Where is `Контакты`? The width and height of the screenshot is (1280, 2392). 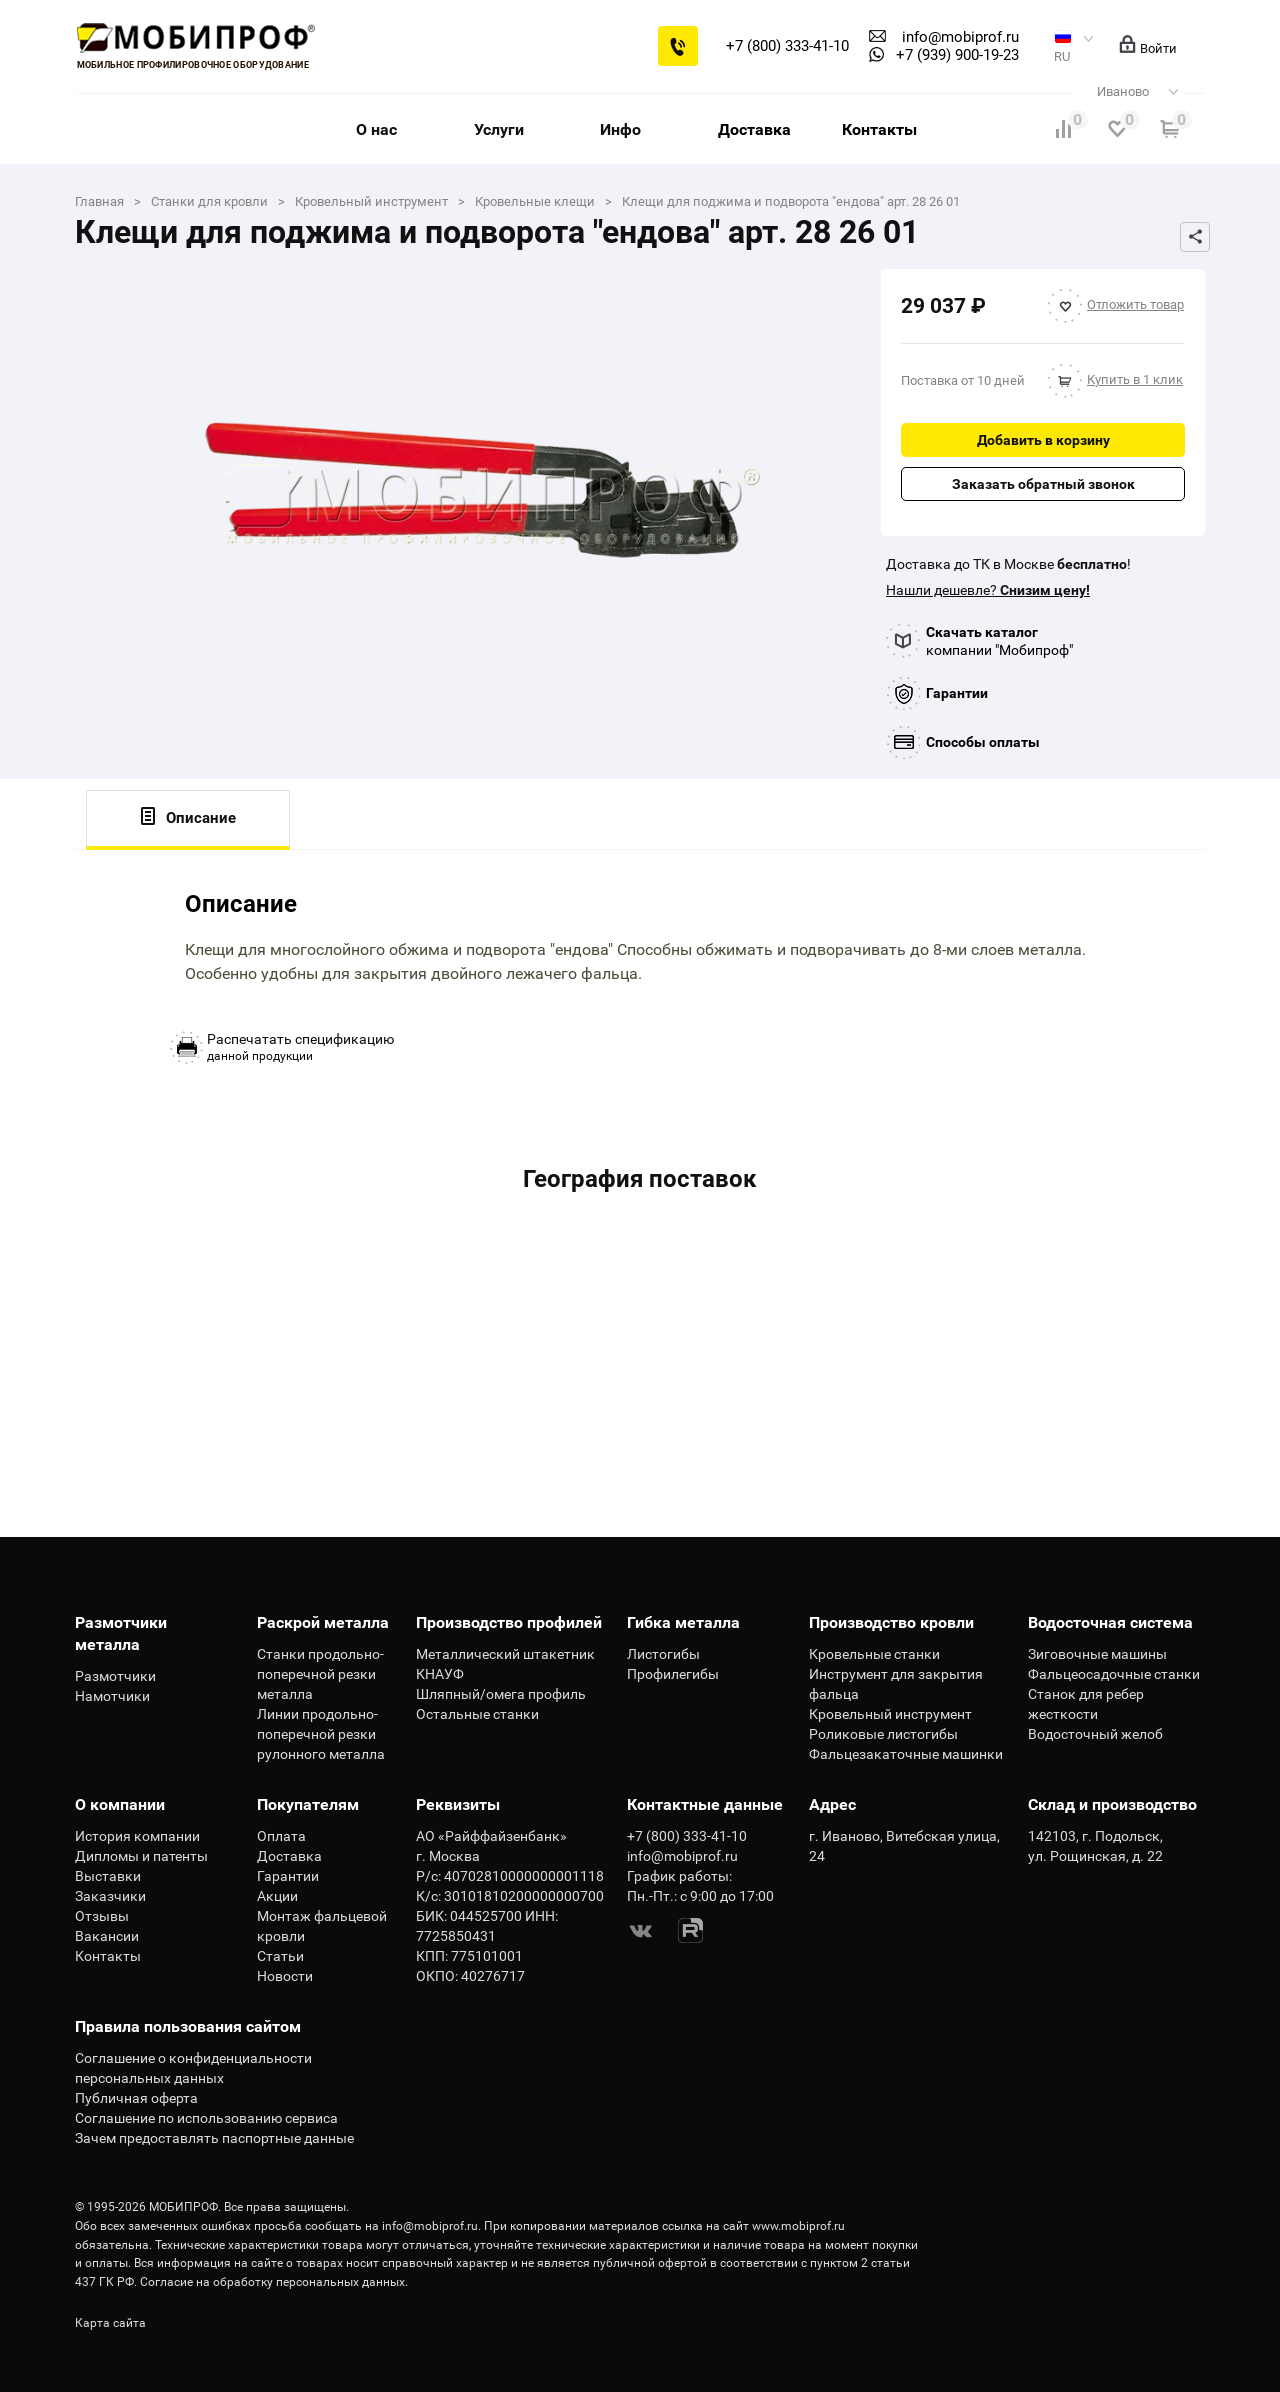
Контакты is located at coordinates (879, 129).